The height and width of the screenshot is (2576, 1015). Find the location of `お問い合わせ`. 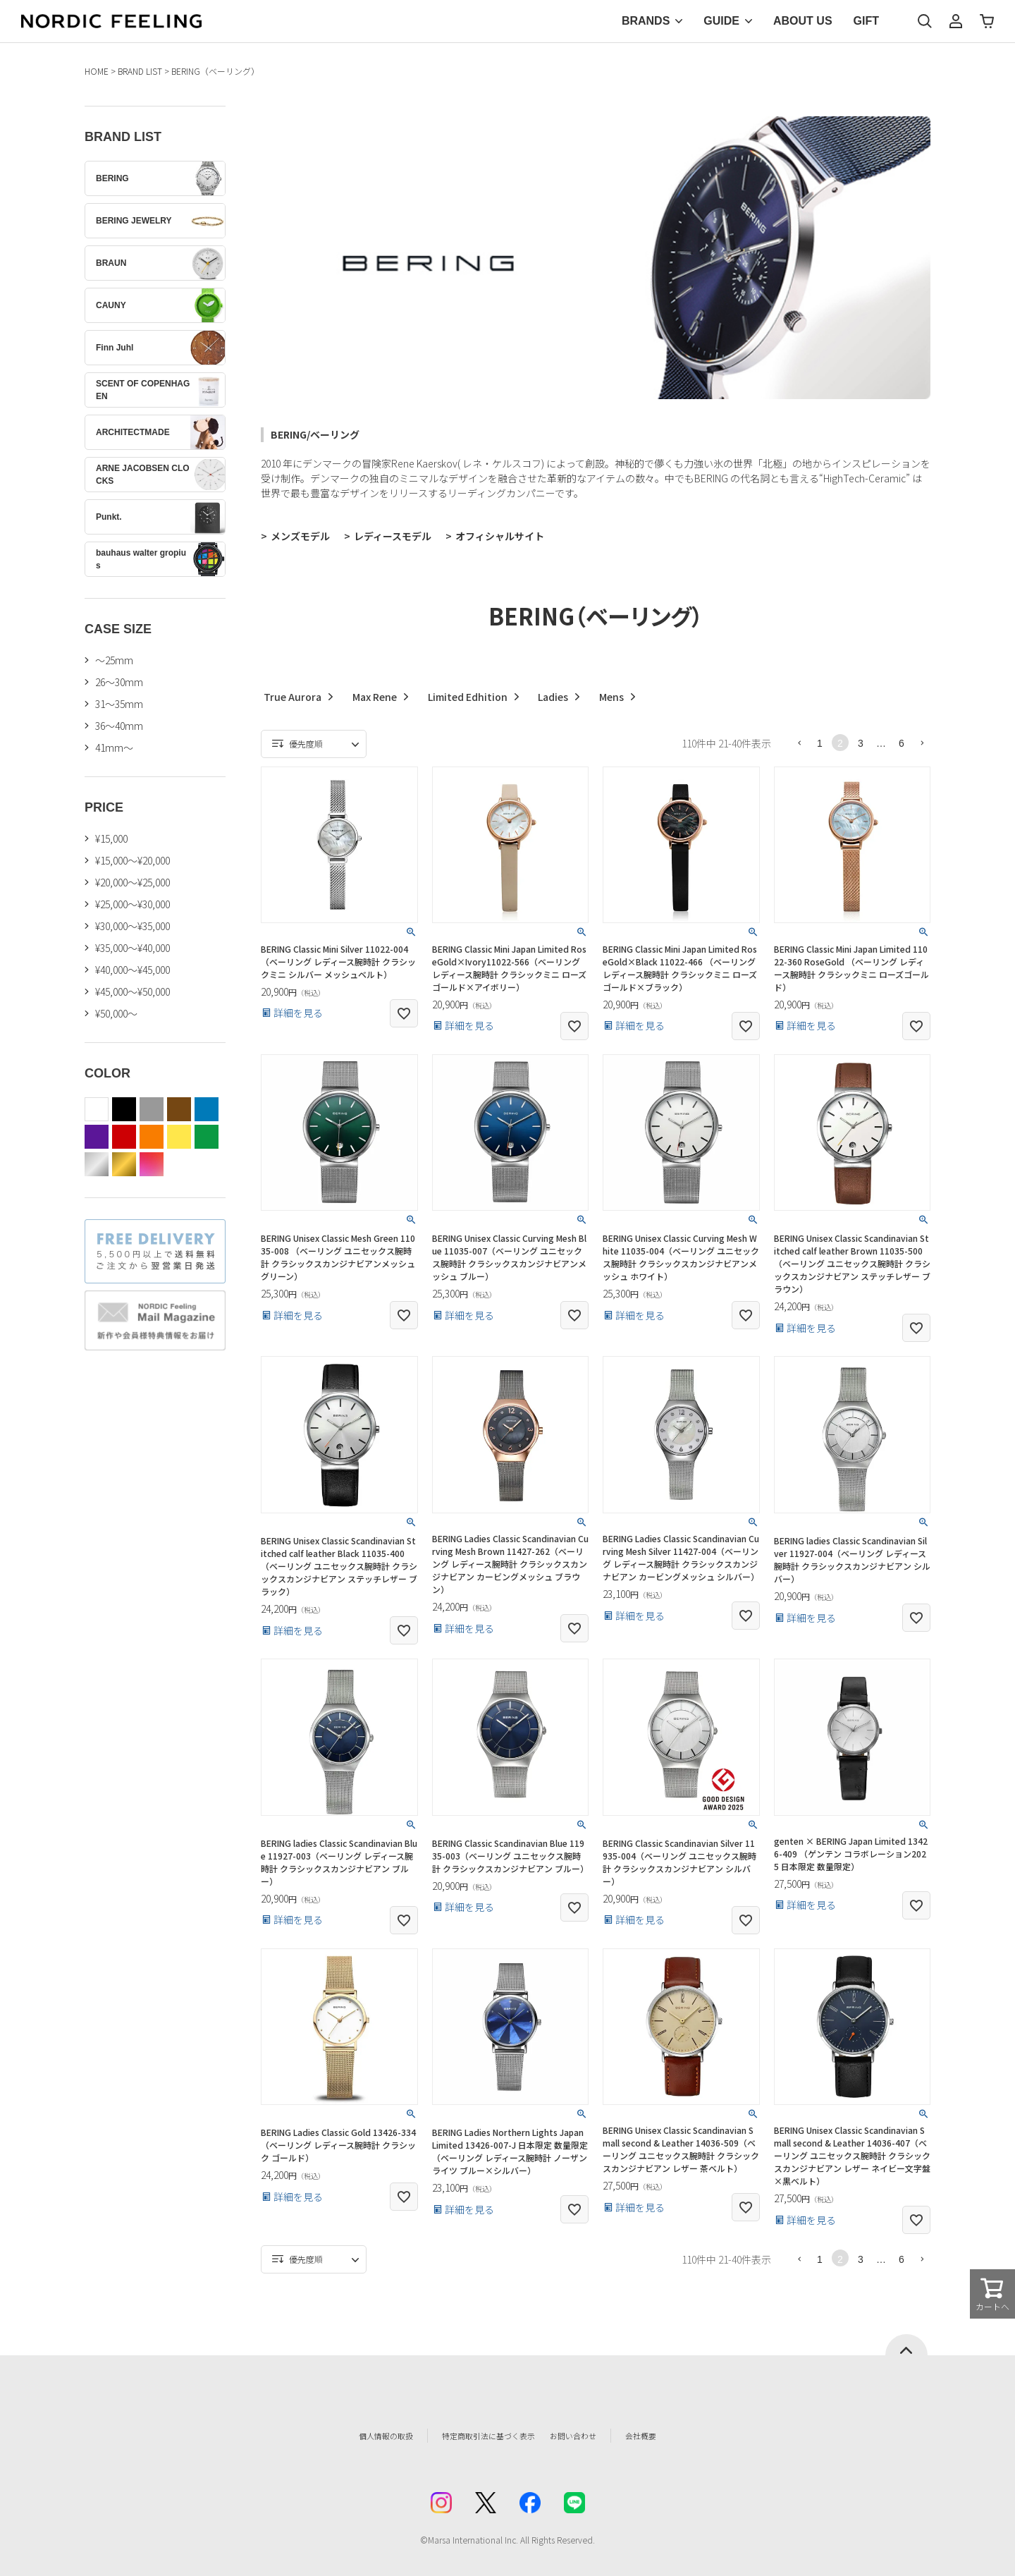

お問い合わせ is located at coordinates (596, 2436).